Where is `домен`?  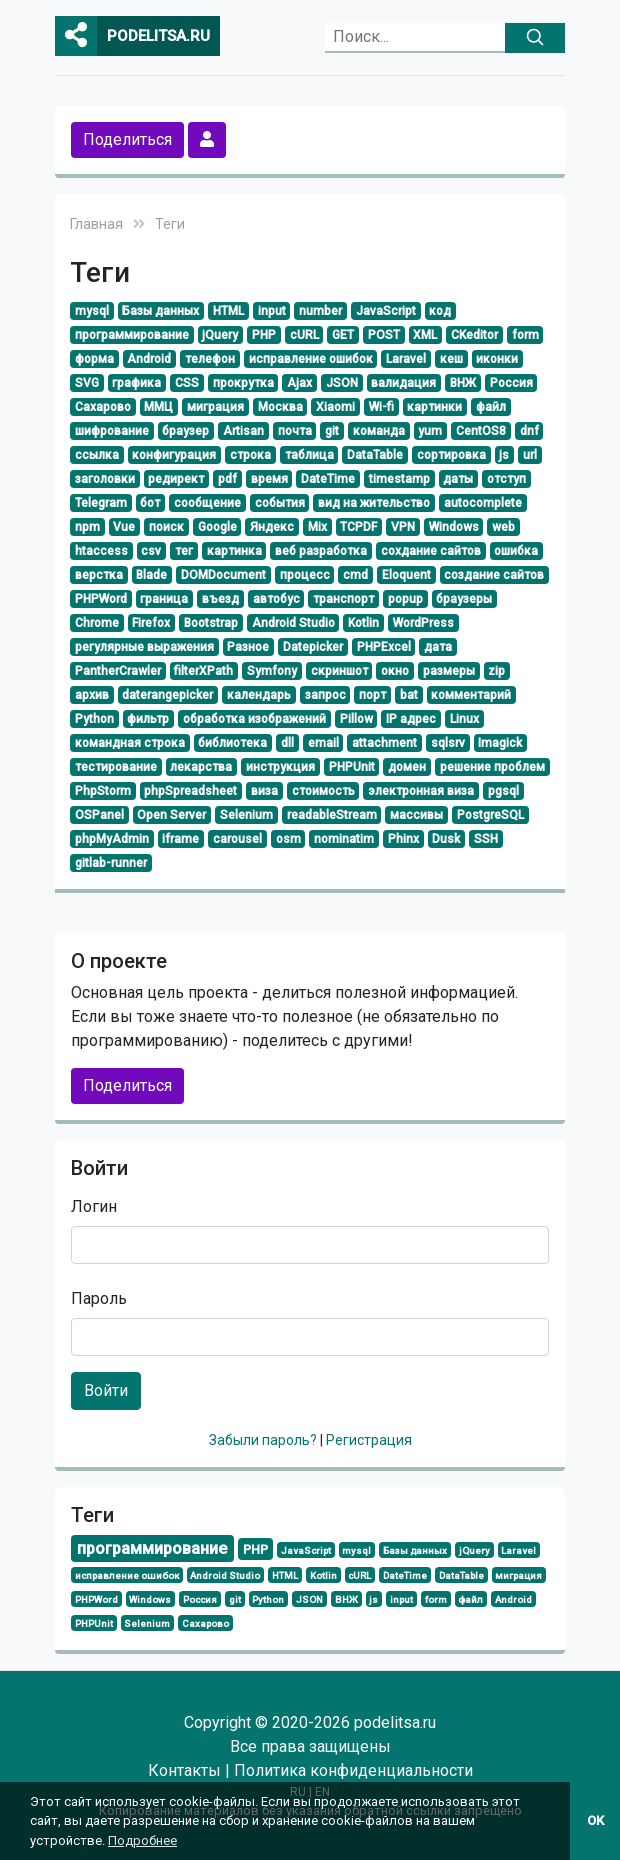
домен is located at coordinates (407, 767).